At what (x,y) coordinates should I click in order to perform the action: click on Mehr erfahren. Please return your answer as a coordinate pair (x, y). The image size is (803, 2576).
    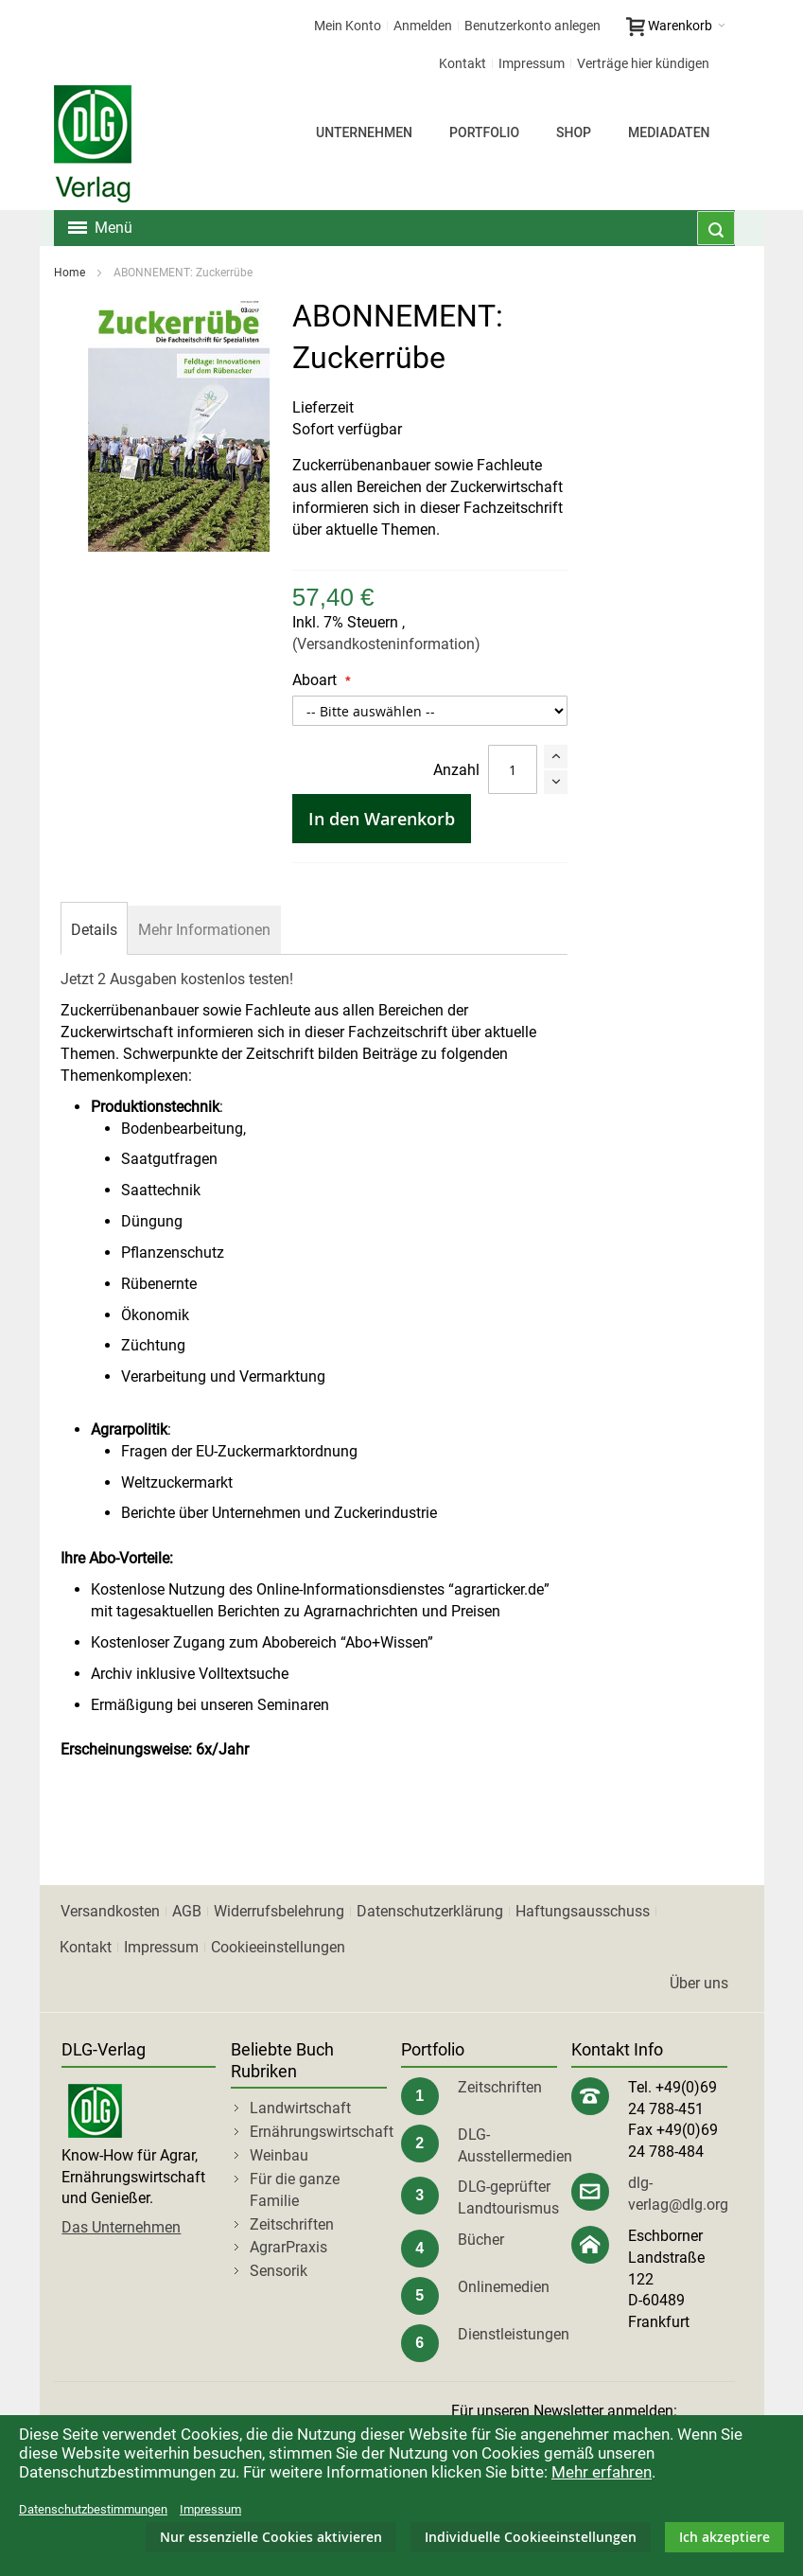
    Looking at the image, I should click on (601, 2471).